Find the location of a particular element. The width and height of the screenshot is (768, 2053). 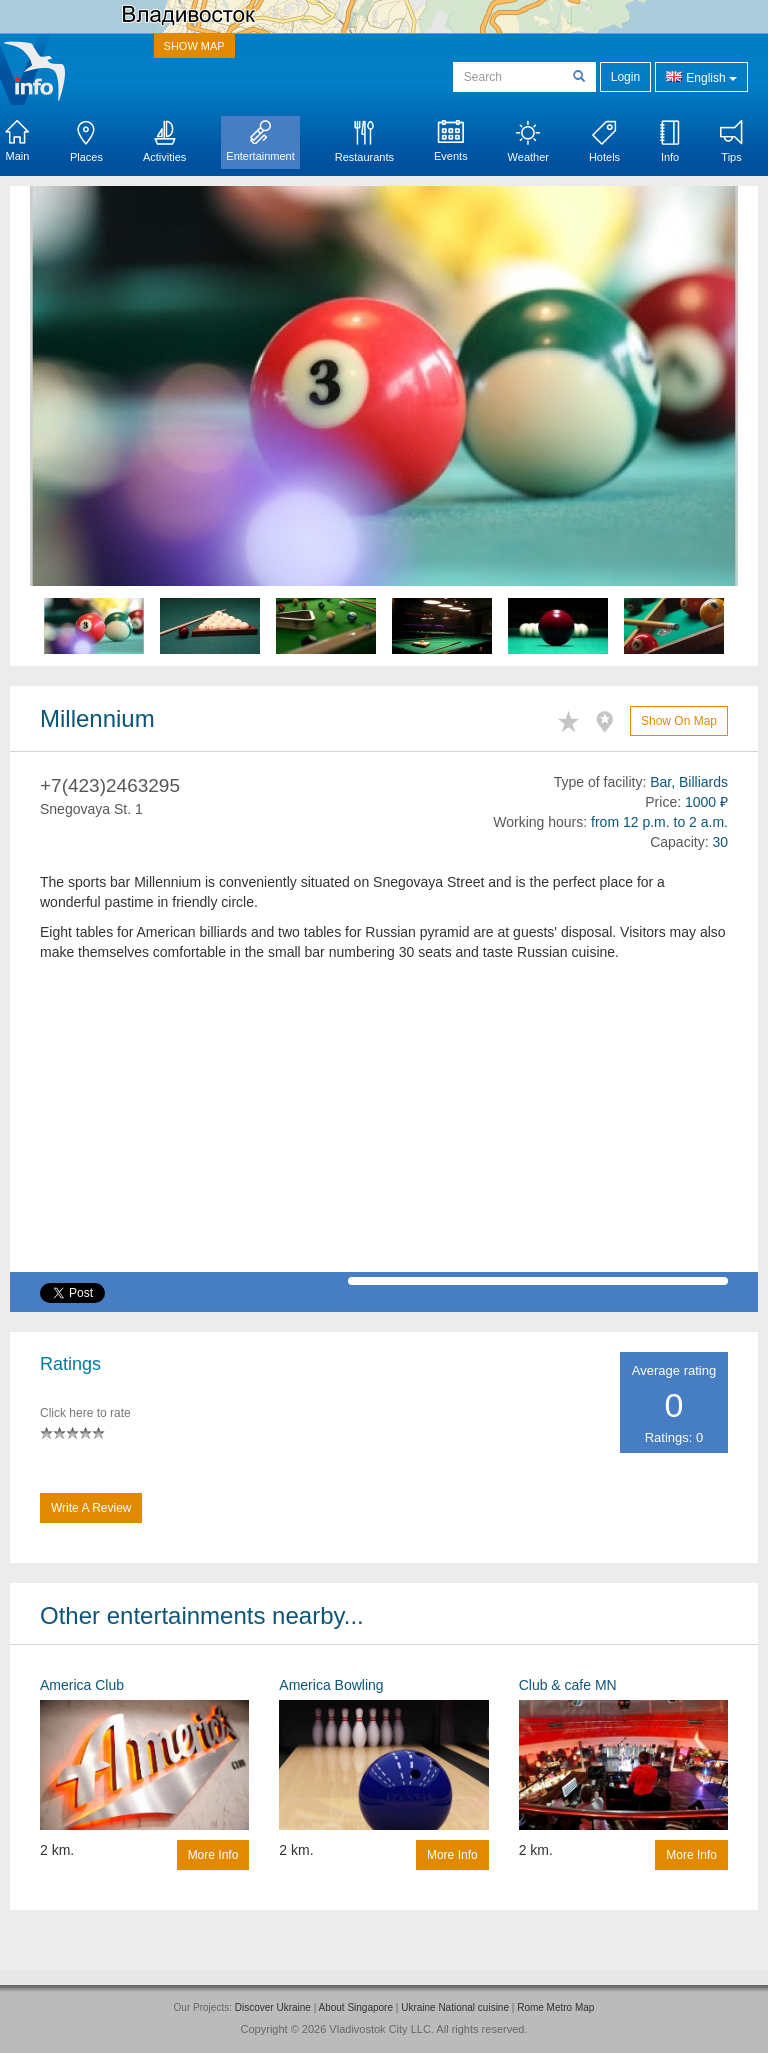

Rome Metro Map is located at coordinates (555, 2007).